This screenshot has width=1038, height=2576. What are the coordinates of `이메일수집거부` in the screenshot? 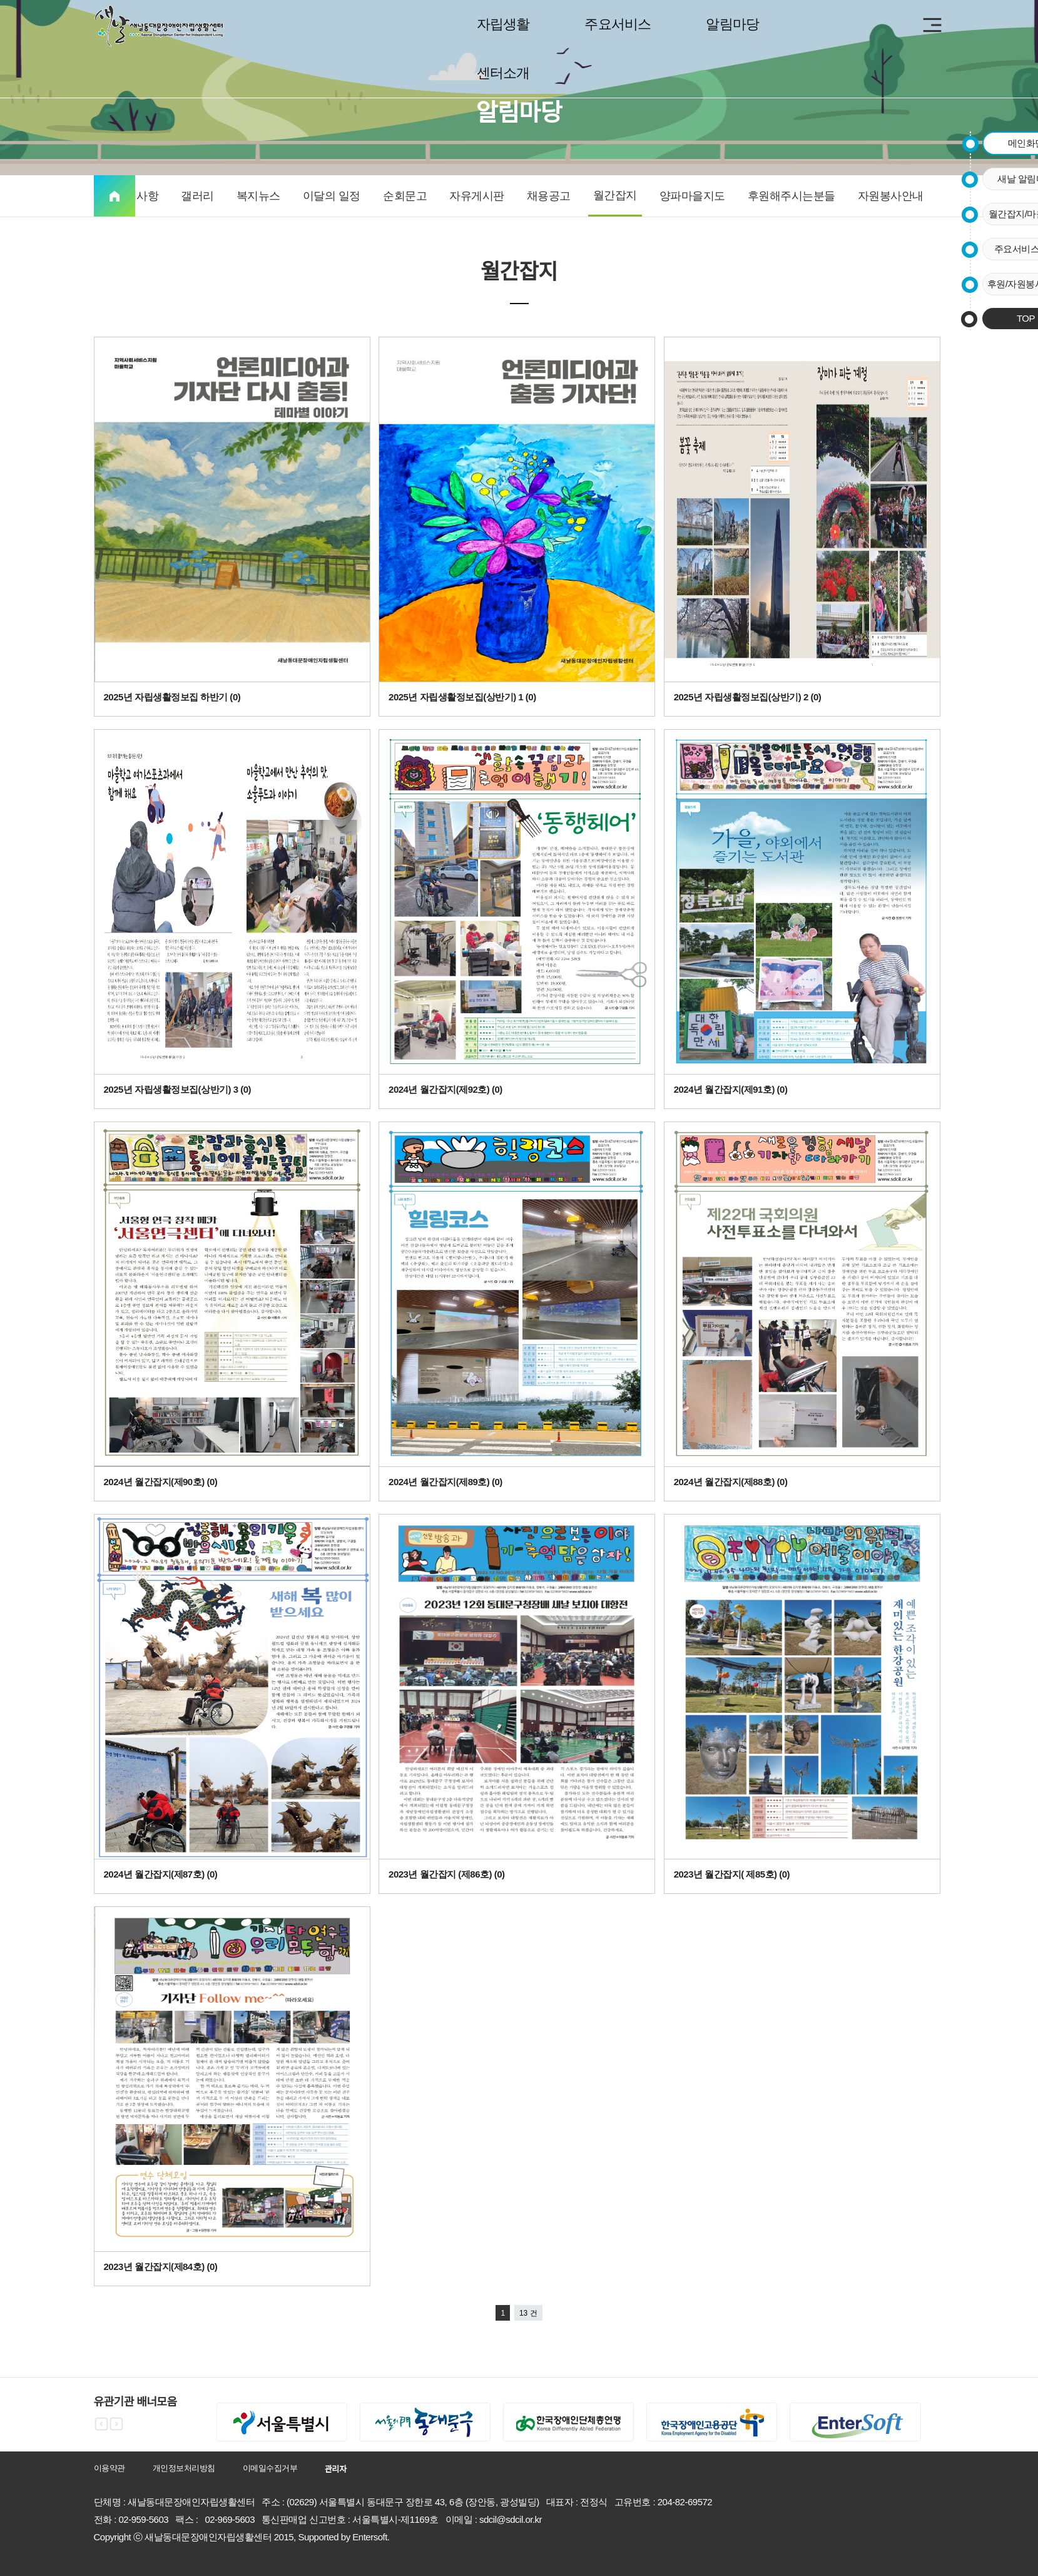 It's located at (270, 2468).